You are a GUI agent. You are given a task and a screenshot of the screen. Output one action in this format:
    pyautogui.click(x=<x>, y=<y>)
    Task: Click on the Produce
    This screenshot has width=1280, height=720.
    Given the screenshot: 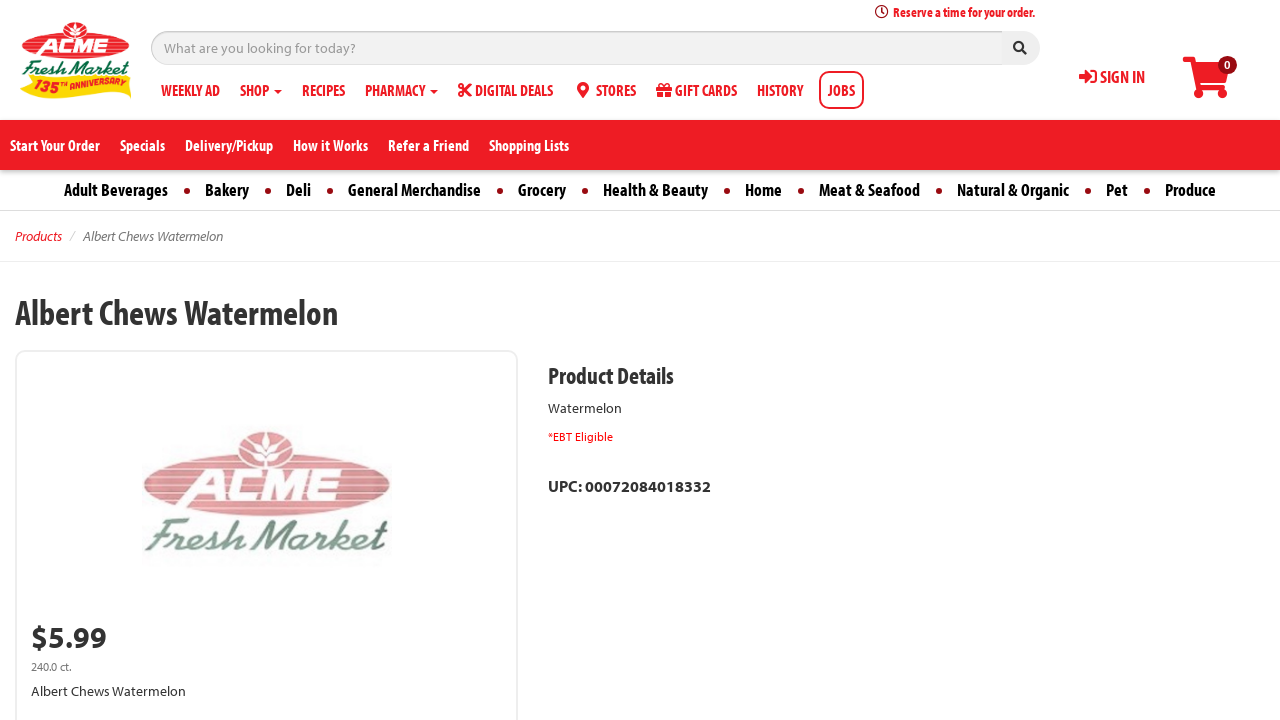 What is the action you would take?
    pyautogui.click(x=1190, y=189)
    